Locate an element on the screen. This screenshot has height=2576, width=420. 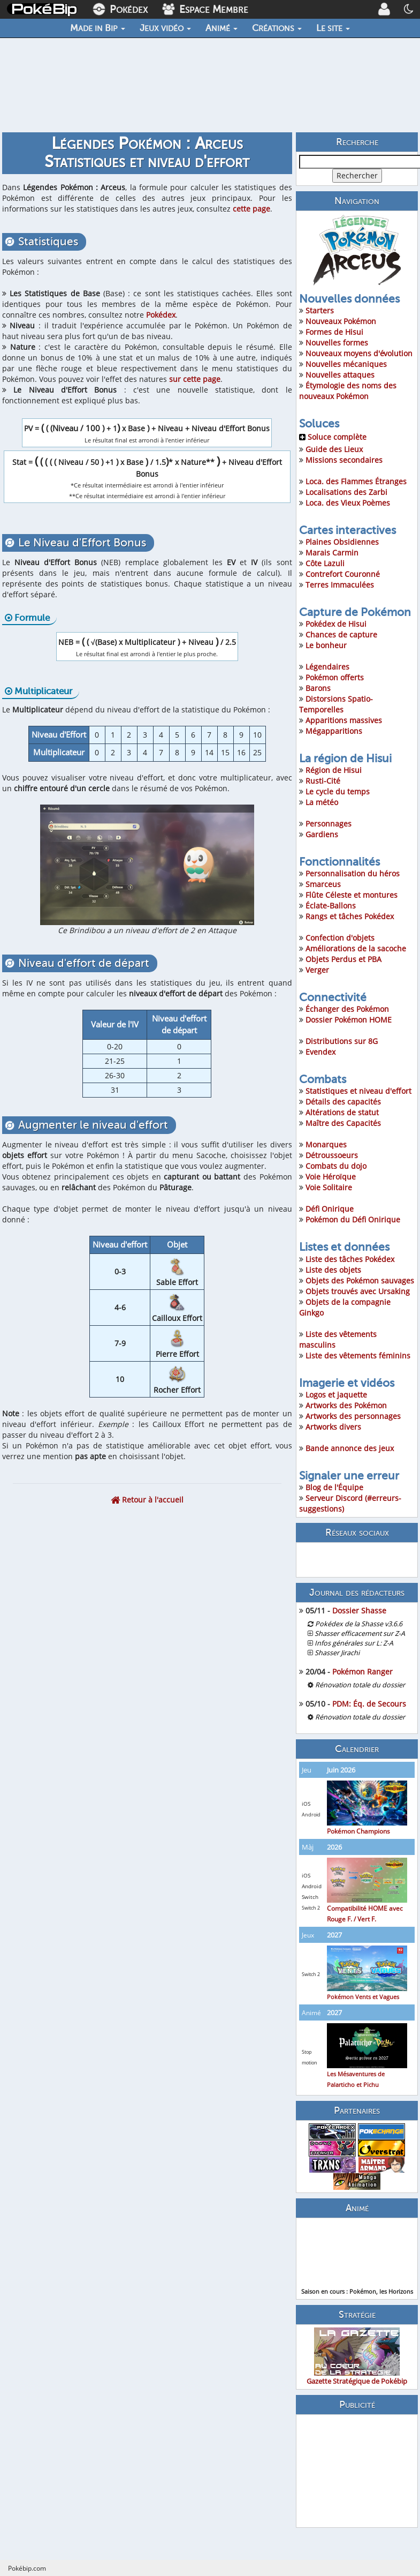
Rusti-Cité is located at coordinates (323, 781).